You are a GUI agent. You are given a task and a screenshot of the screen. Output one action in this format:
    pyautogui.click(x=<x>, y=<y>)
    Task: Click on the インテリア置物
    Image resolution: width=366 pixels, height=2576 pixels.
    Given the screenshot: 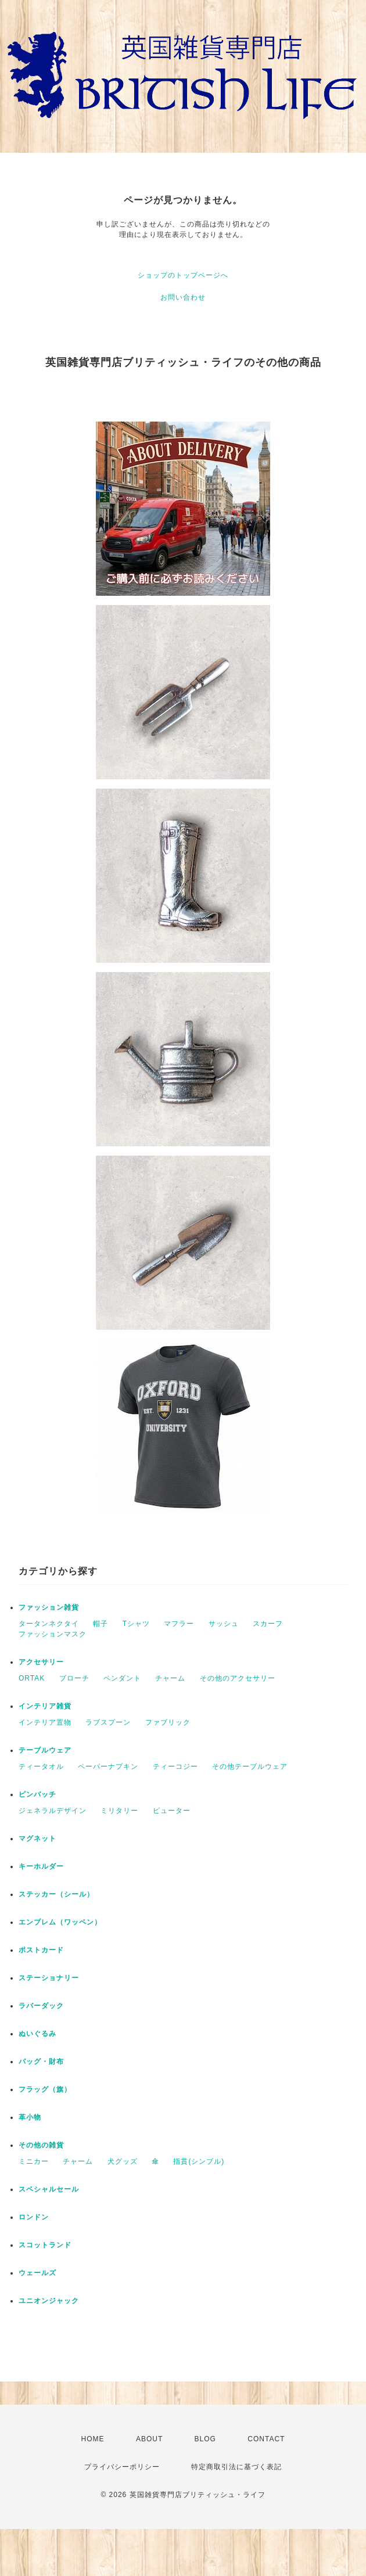 What is the action you would take?
    pyautogui.click(x=45, y=1722)
    